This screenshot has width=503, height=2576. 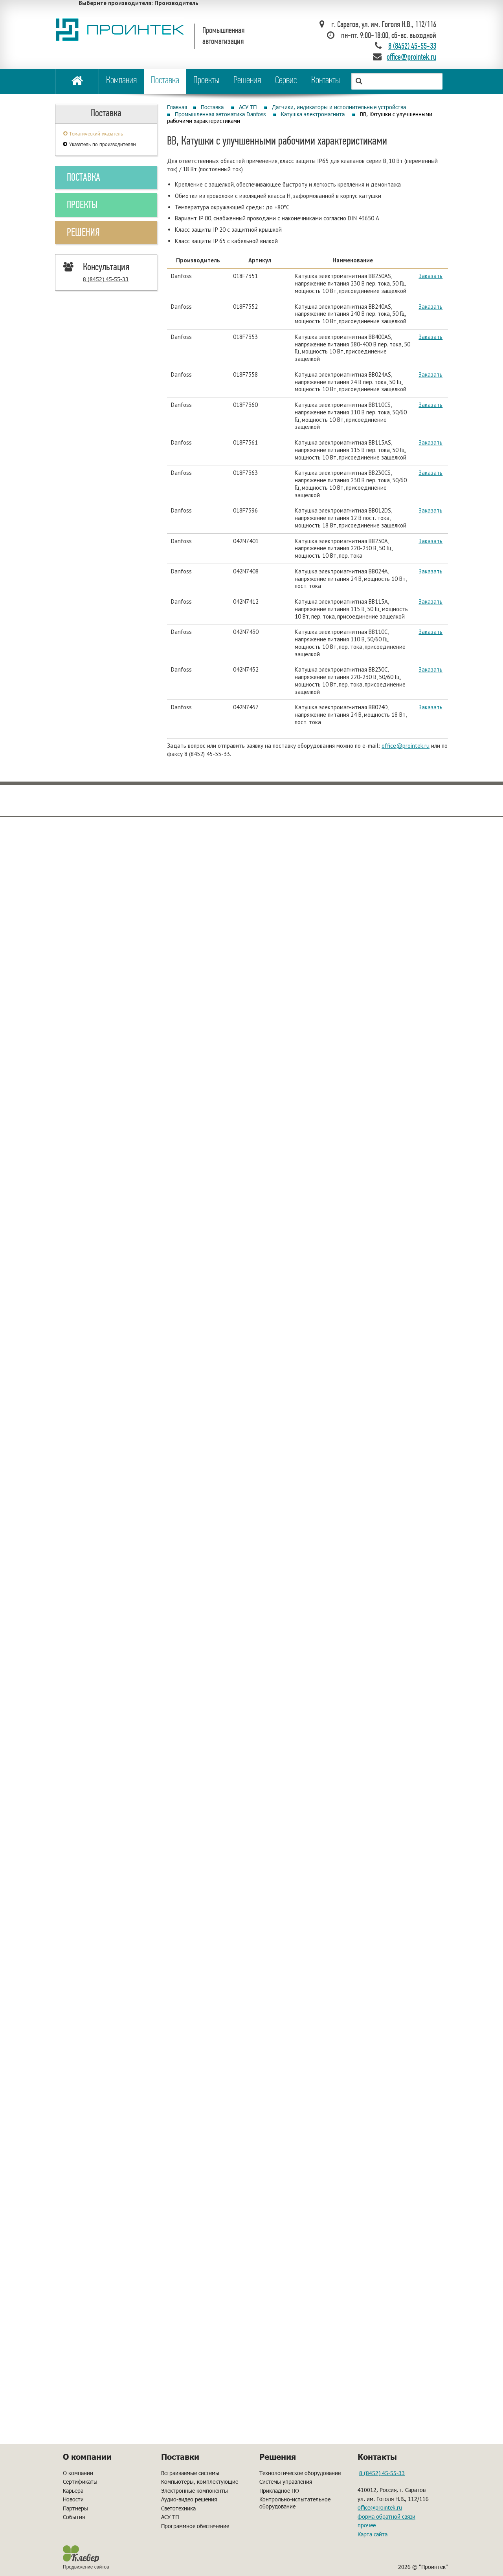 What do you see at coordinates (220, 114) in the screenshot?
I see `Промышленная автоматика Danfoss` at bounding box center [220, 114].